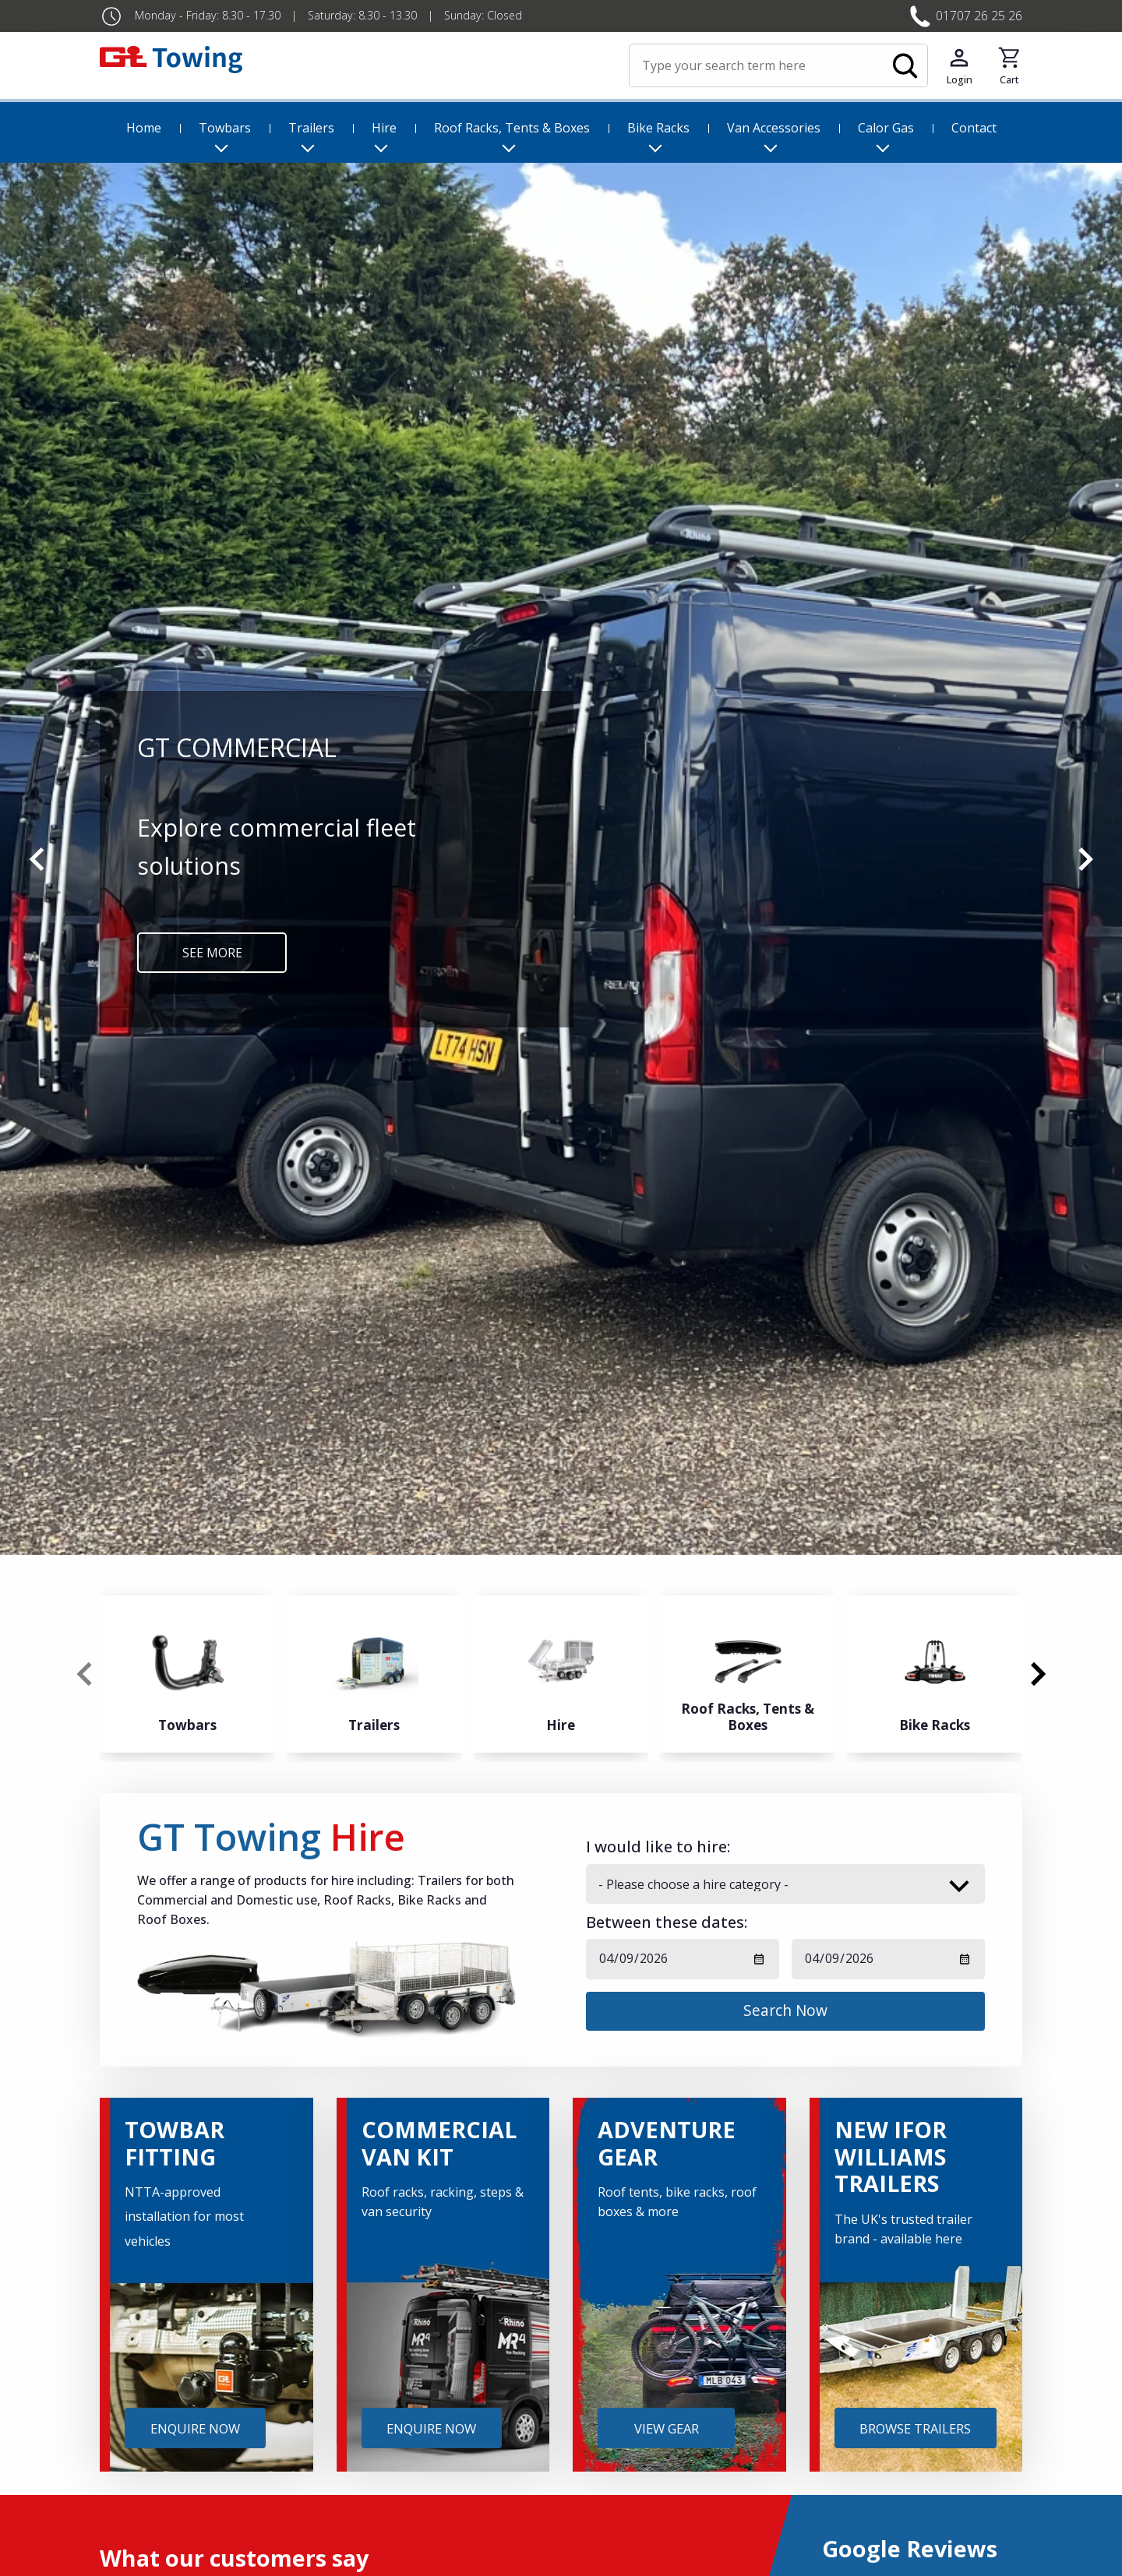  What do you see at coordinates (658, 1846) in the screenshot?
I see `I would like to hire:` at bounding box center [658, 1846].